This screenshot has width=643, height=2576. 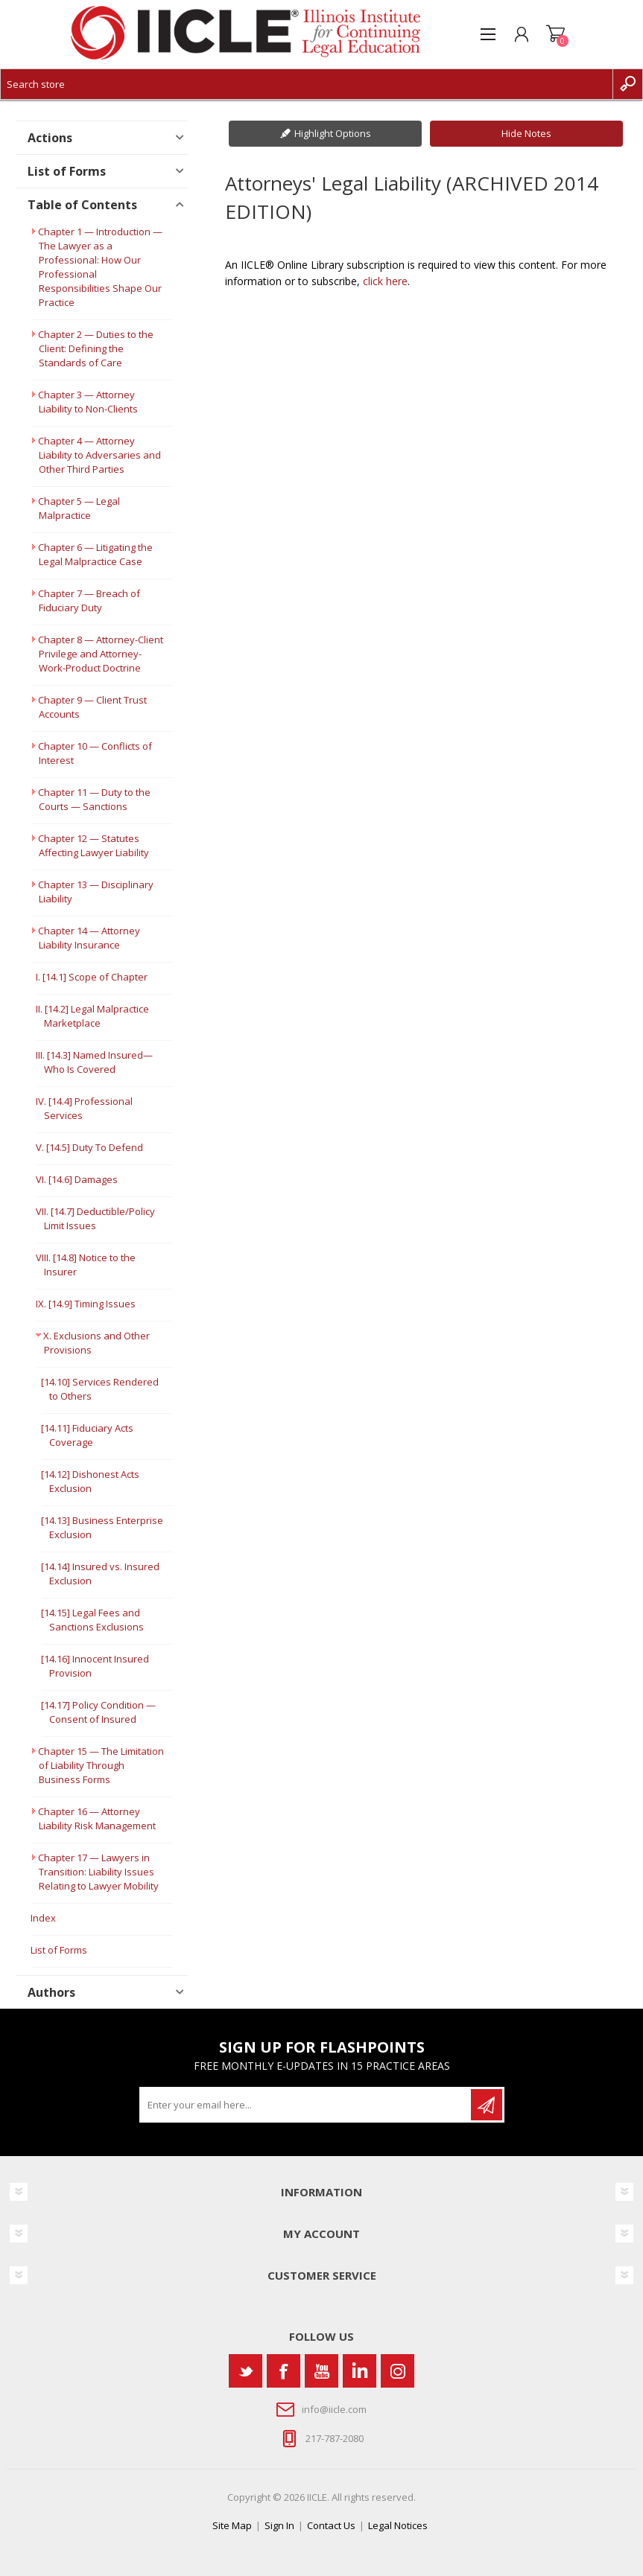 What do you see at coordinates (397, 2371) in the screenshot?
I see `[Instagram]` at bounding box center [397, 2371].